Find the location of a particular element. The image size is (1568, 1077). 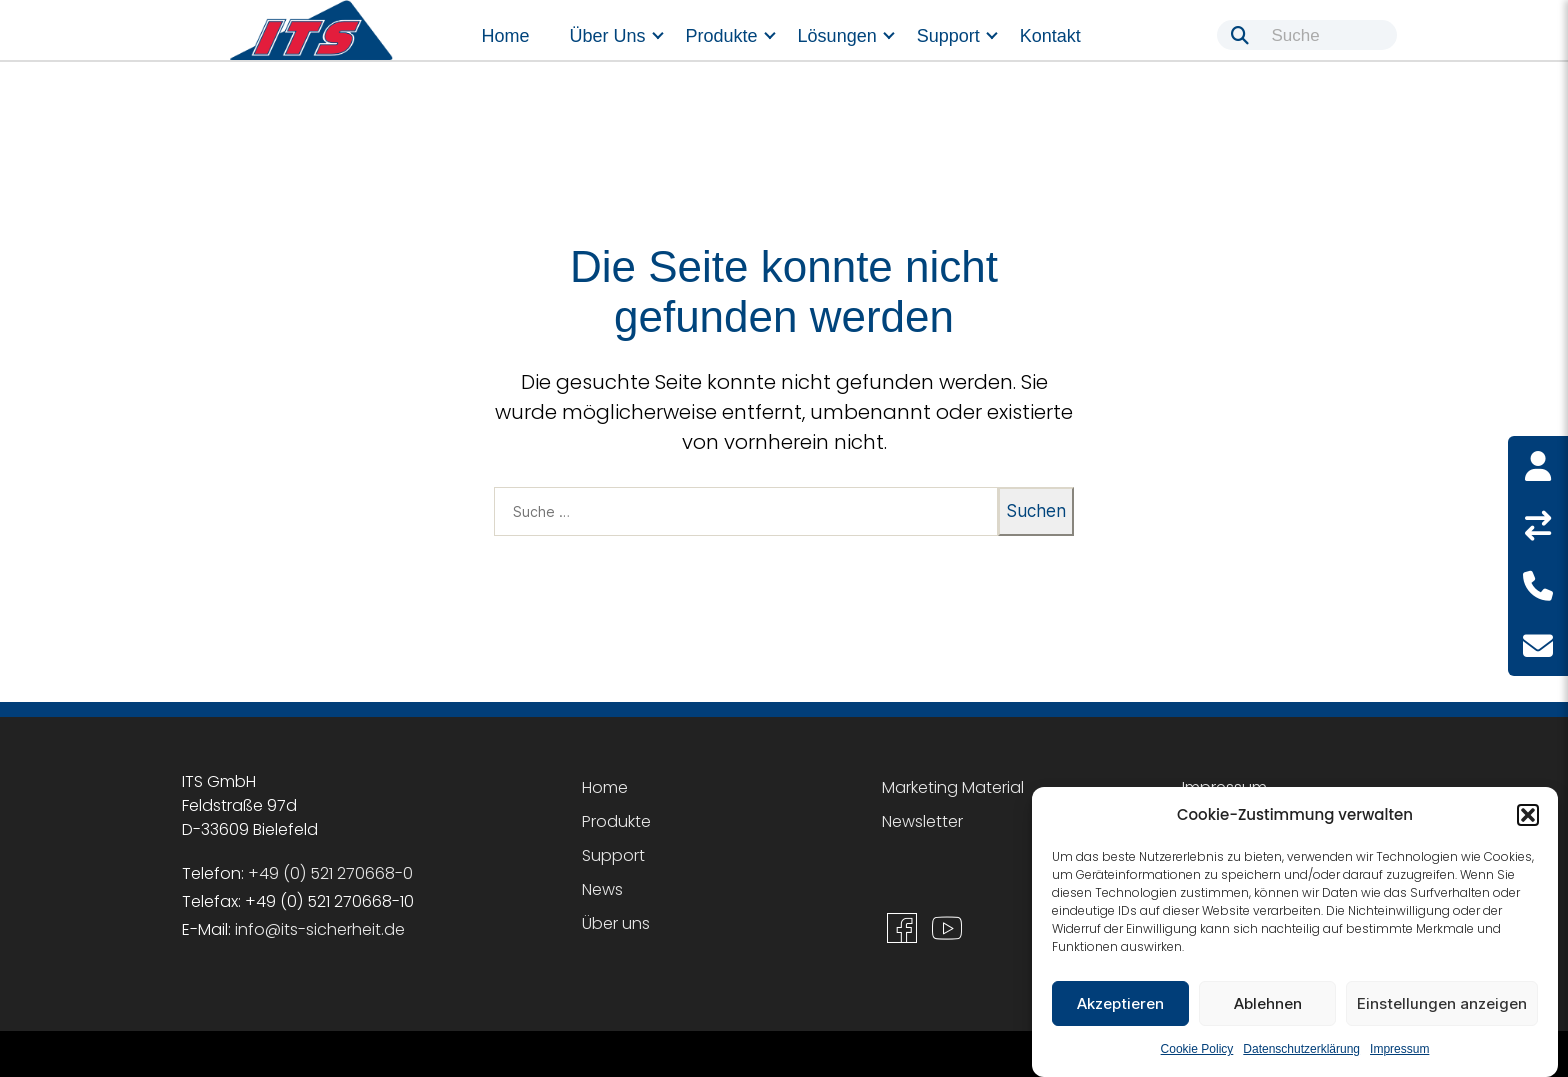

[button] is located at coordinates (1528, 815).